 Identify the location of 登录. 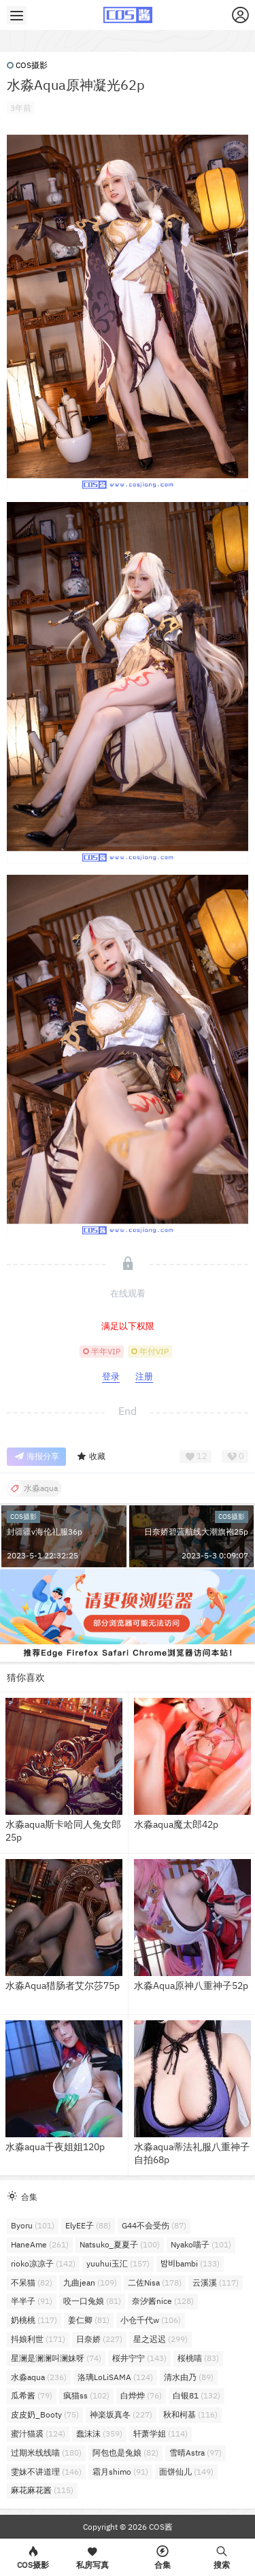
(111, 1376).